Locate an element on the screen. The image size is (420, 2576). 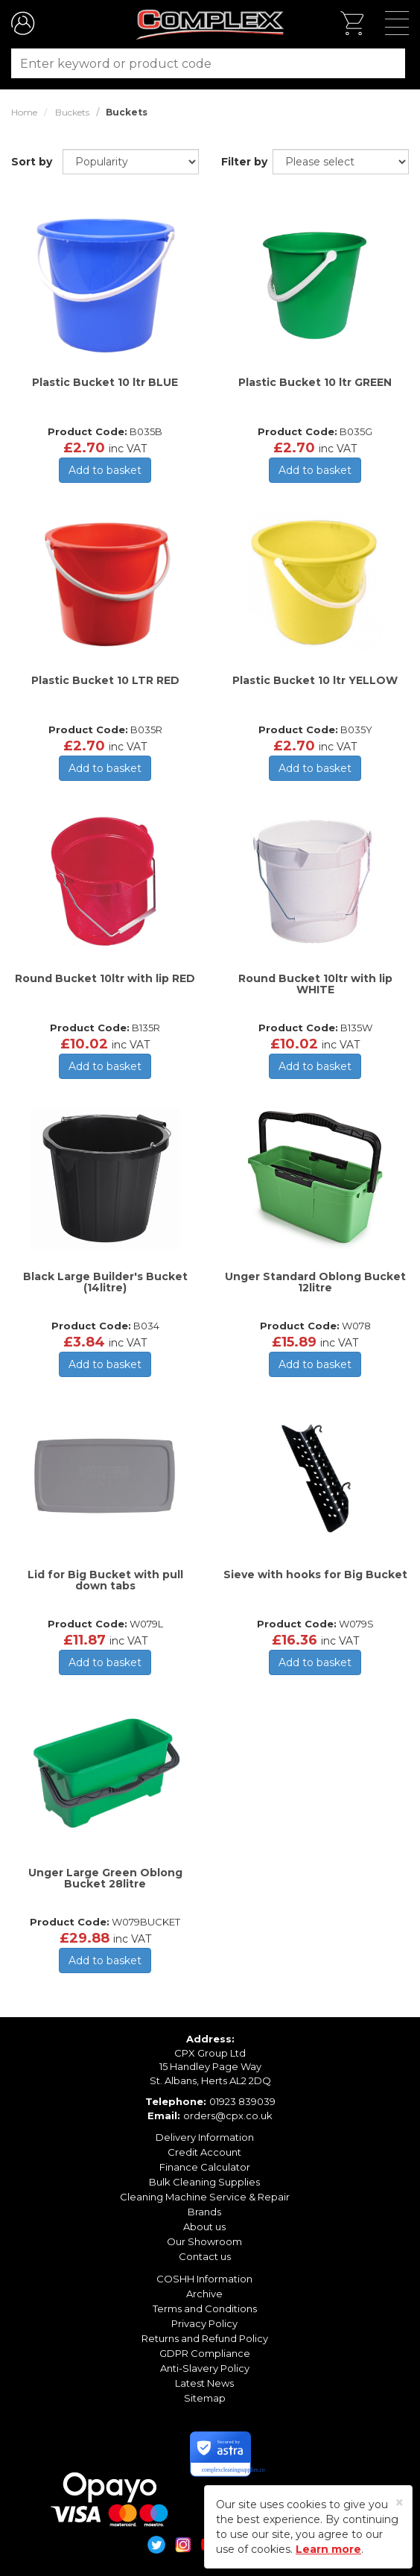
Learn more is located at coordinates (328, 2549).